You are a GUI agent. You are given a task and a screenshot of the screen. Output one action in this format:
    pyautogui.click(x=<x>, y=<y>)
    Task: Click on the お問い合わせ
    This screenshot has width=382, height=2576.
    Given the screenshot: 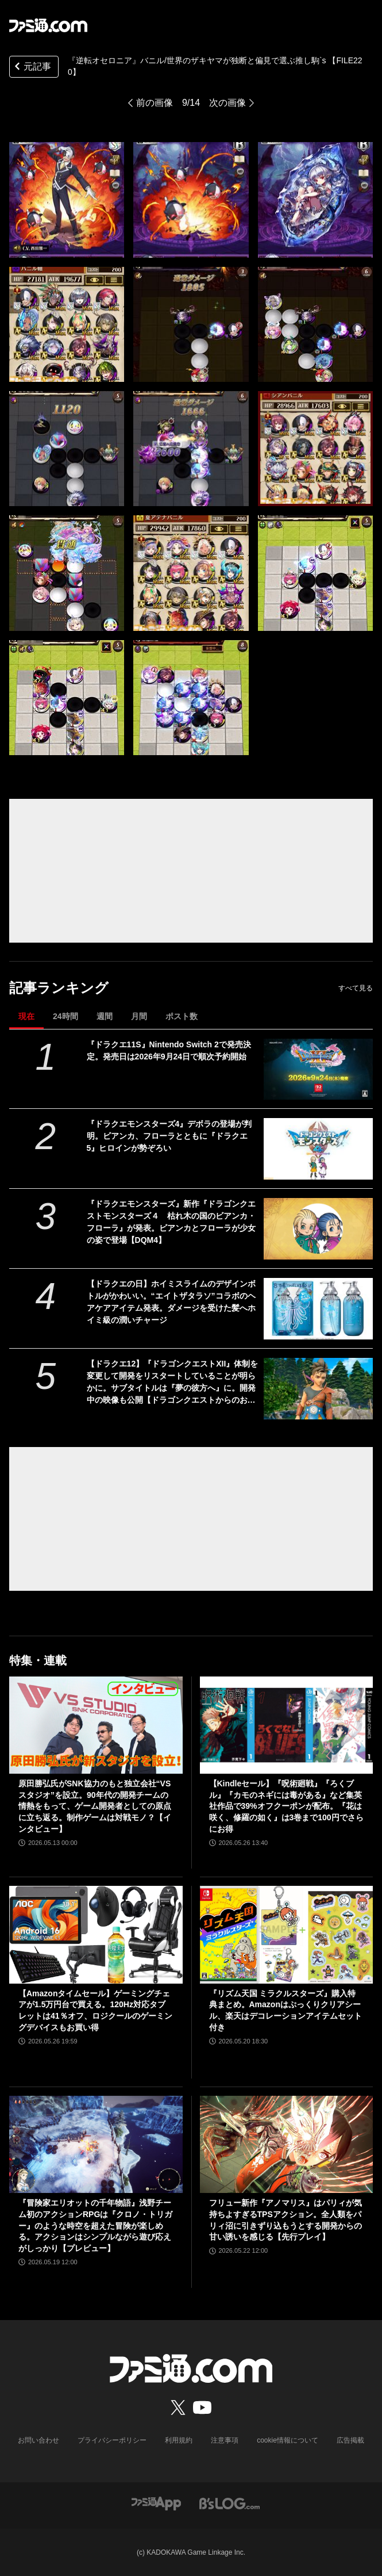 What is the action you would take?
    pyautogui.click(x=38, y=2440)
    